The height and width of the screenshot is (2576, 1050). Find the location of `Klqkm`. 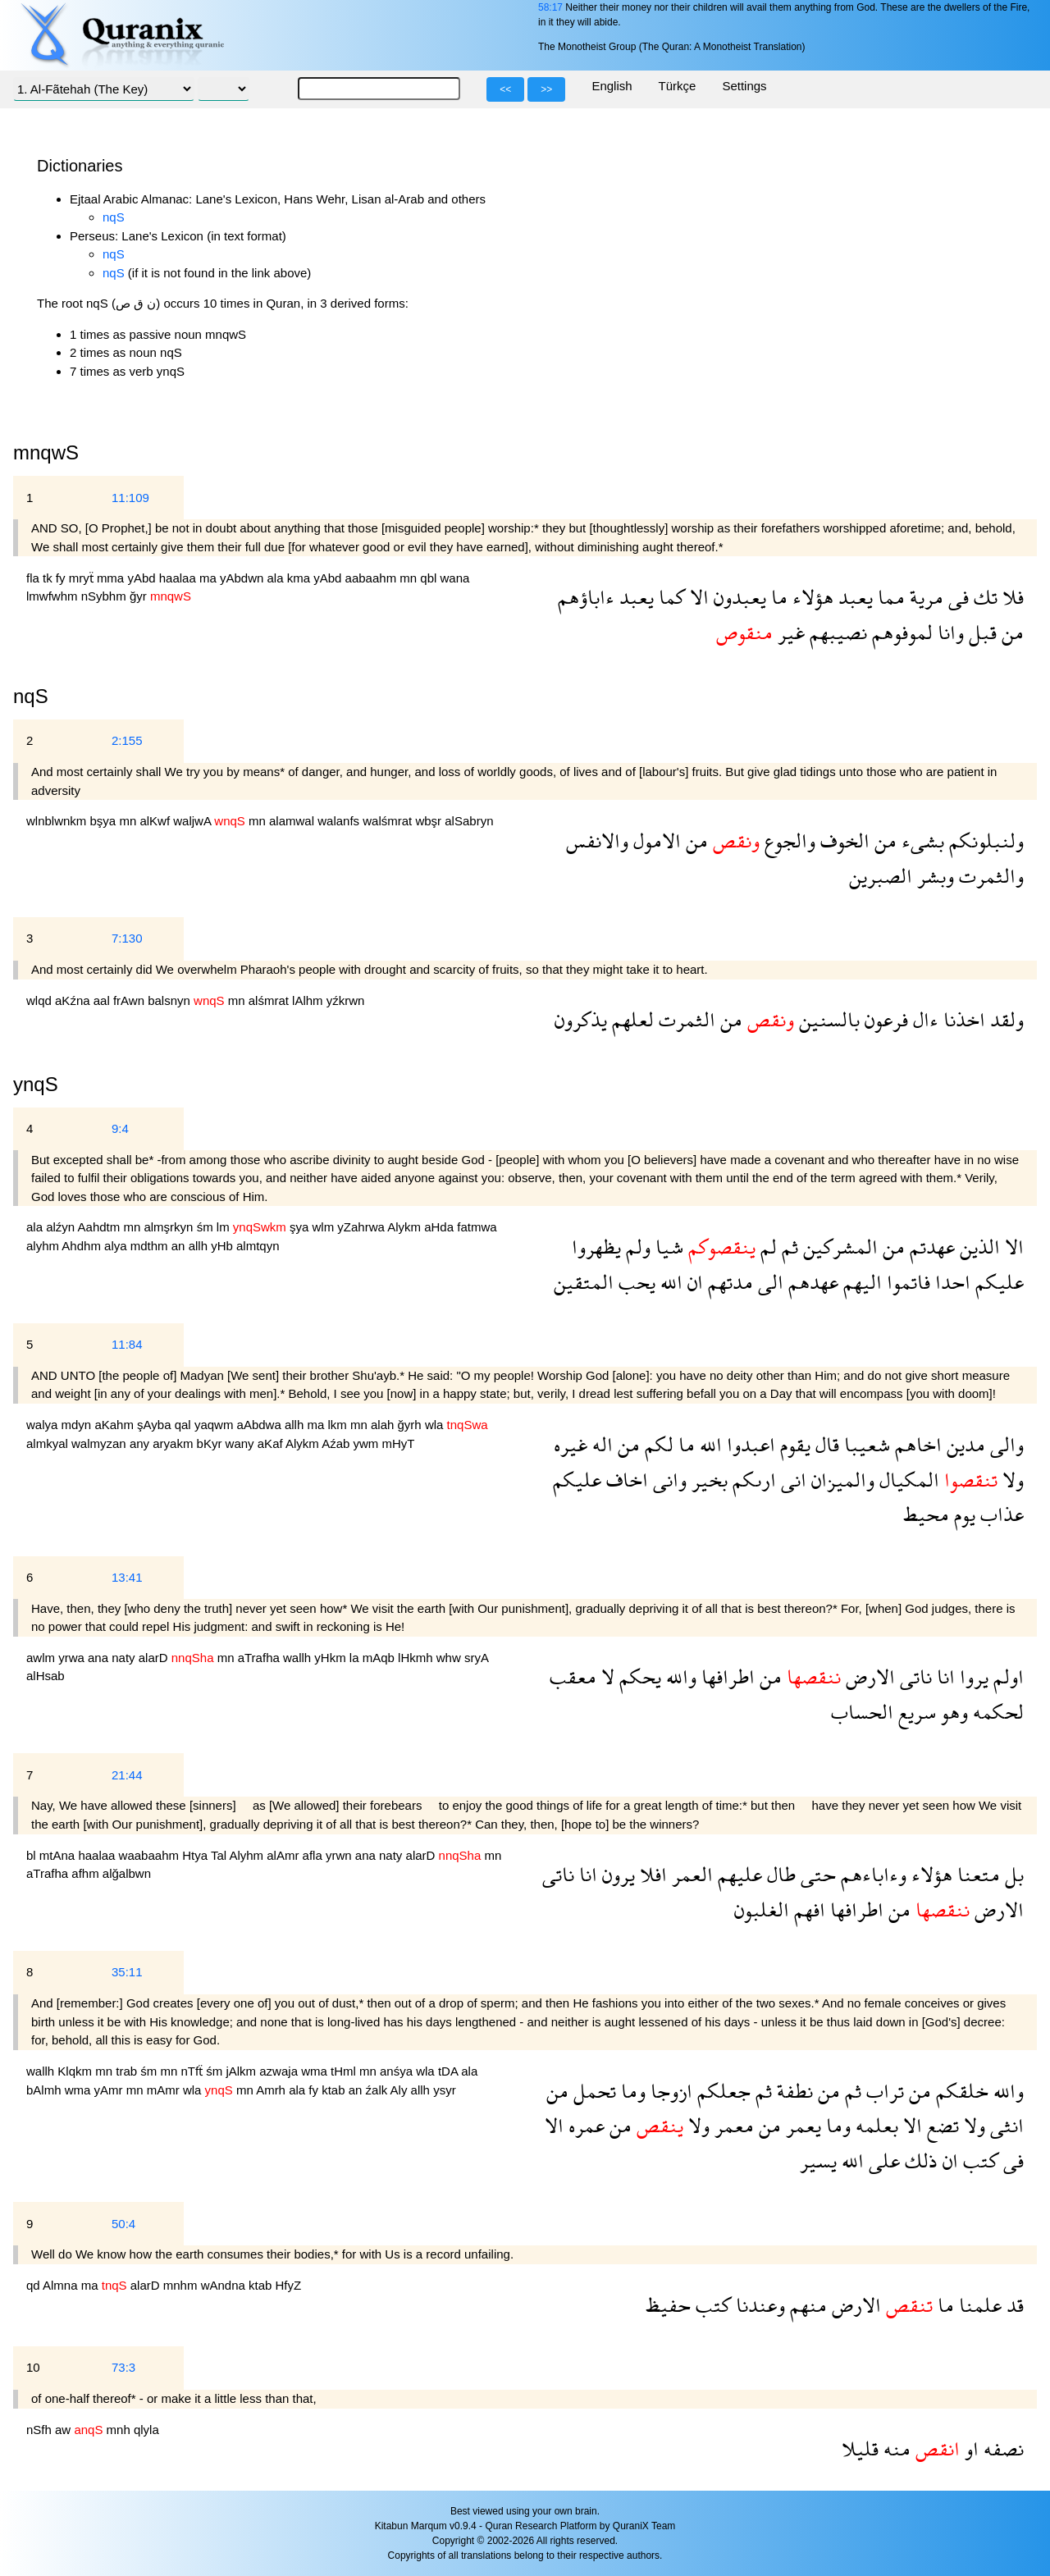

Klqkm is located at coordinates (76, 2071).